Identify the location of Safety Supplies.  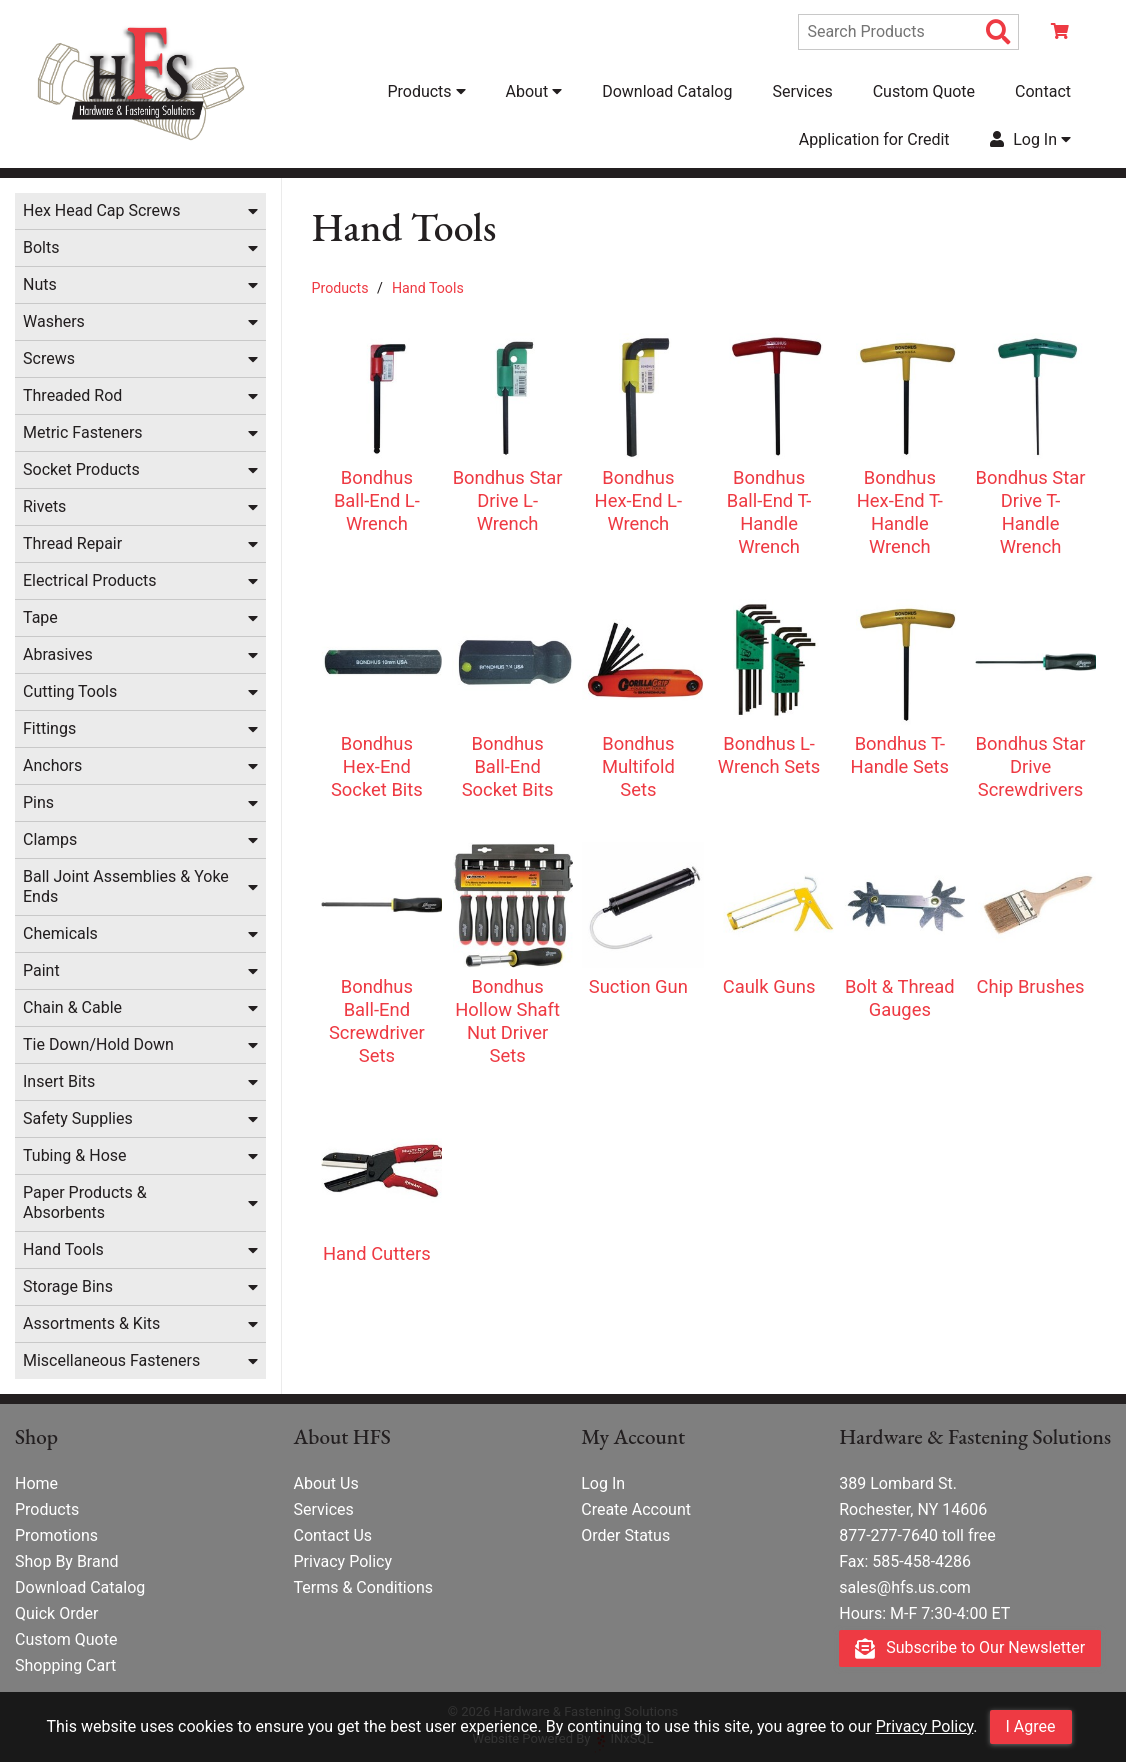
(78, 1118).